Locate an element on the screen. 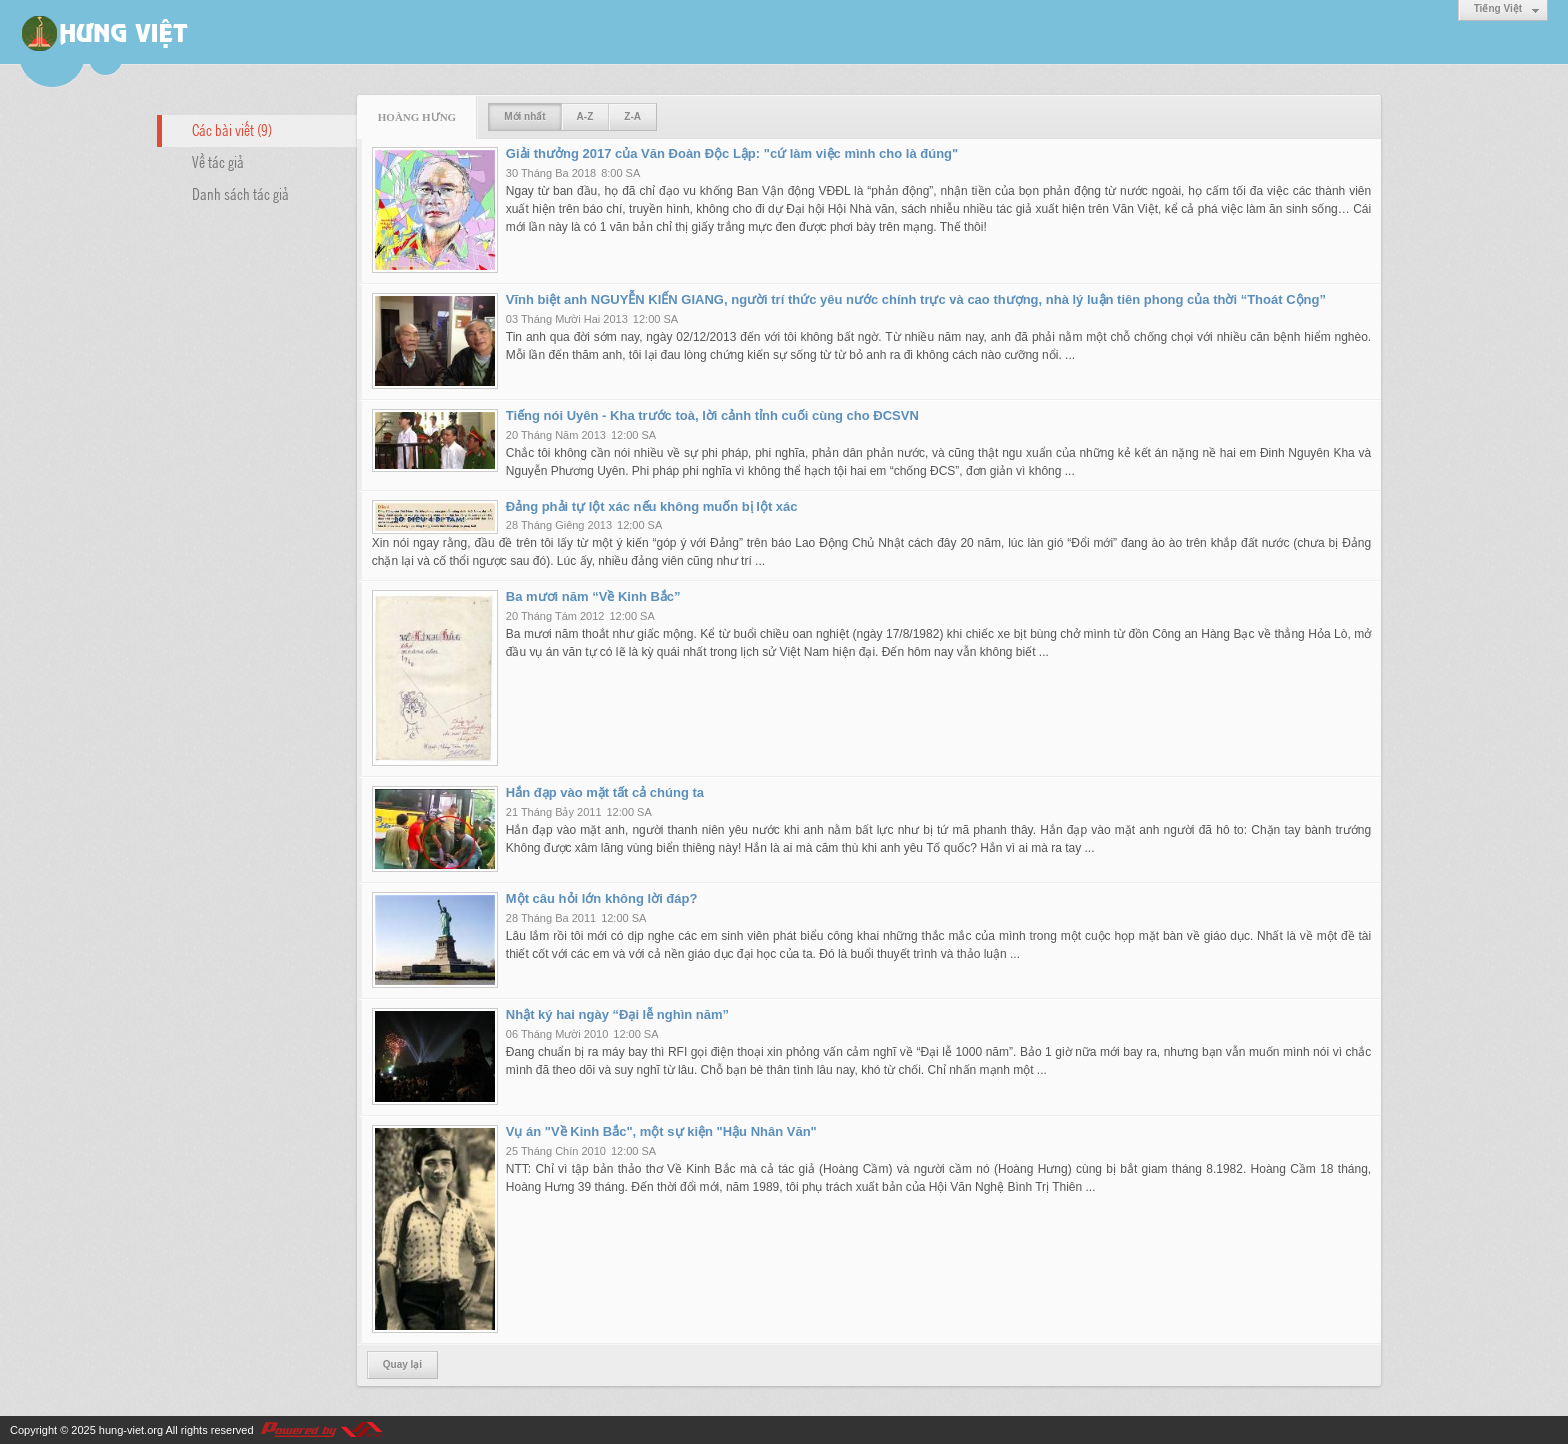  Nhật ký hai ngày “Đại lễ nghìn năm” is located at coordinates (617, 1014).